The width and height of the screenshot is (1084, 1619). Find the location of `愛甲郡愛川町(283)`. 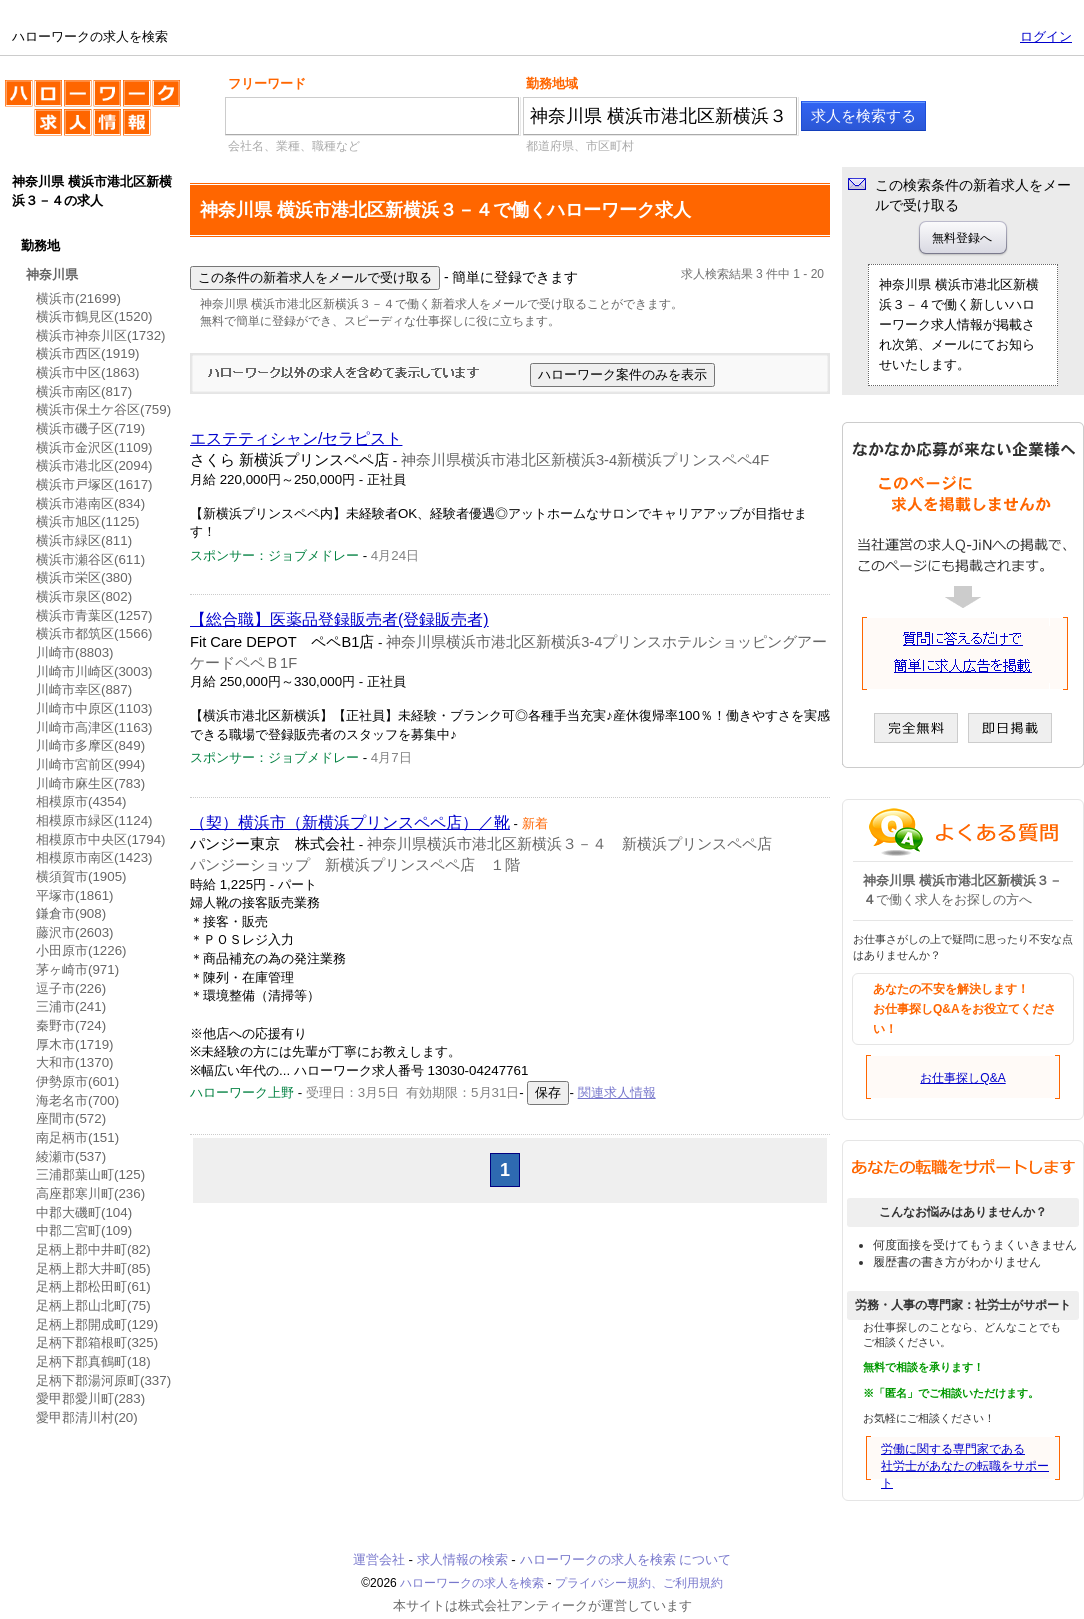

愛甲郡愛川町(283) is located at coordinates (90, 1398).